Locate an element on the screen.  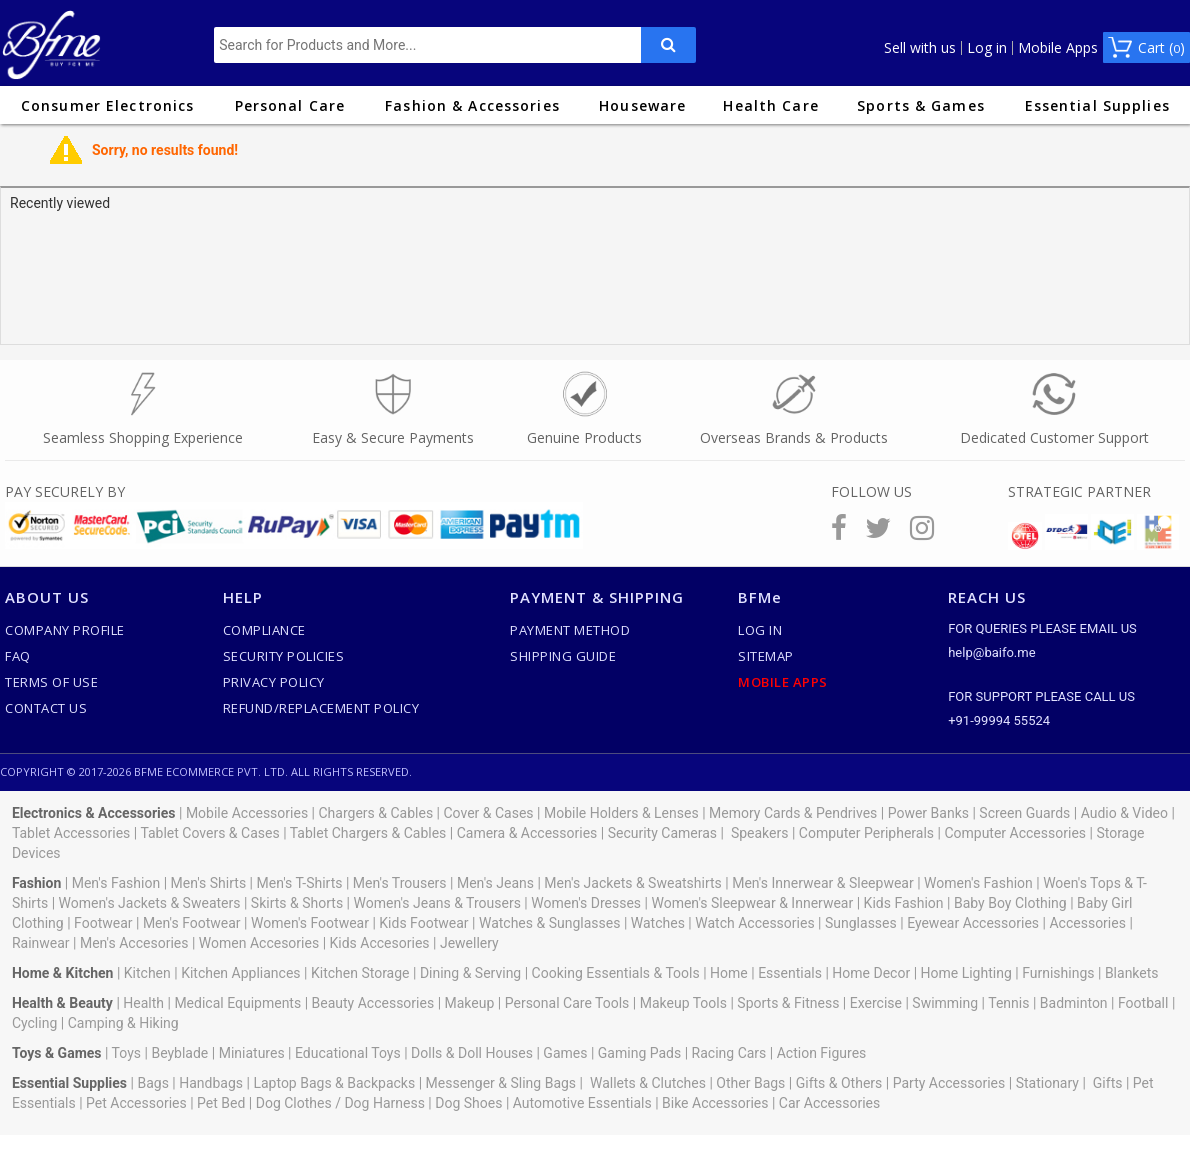
Sports & Fitness is located at coordinates (788, 1003).